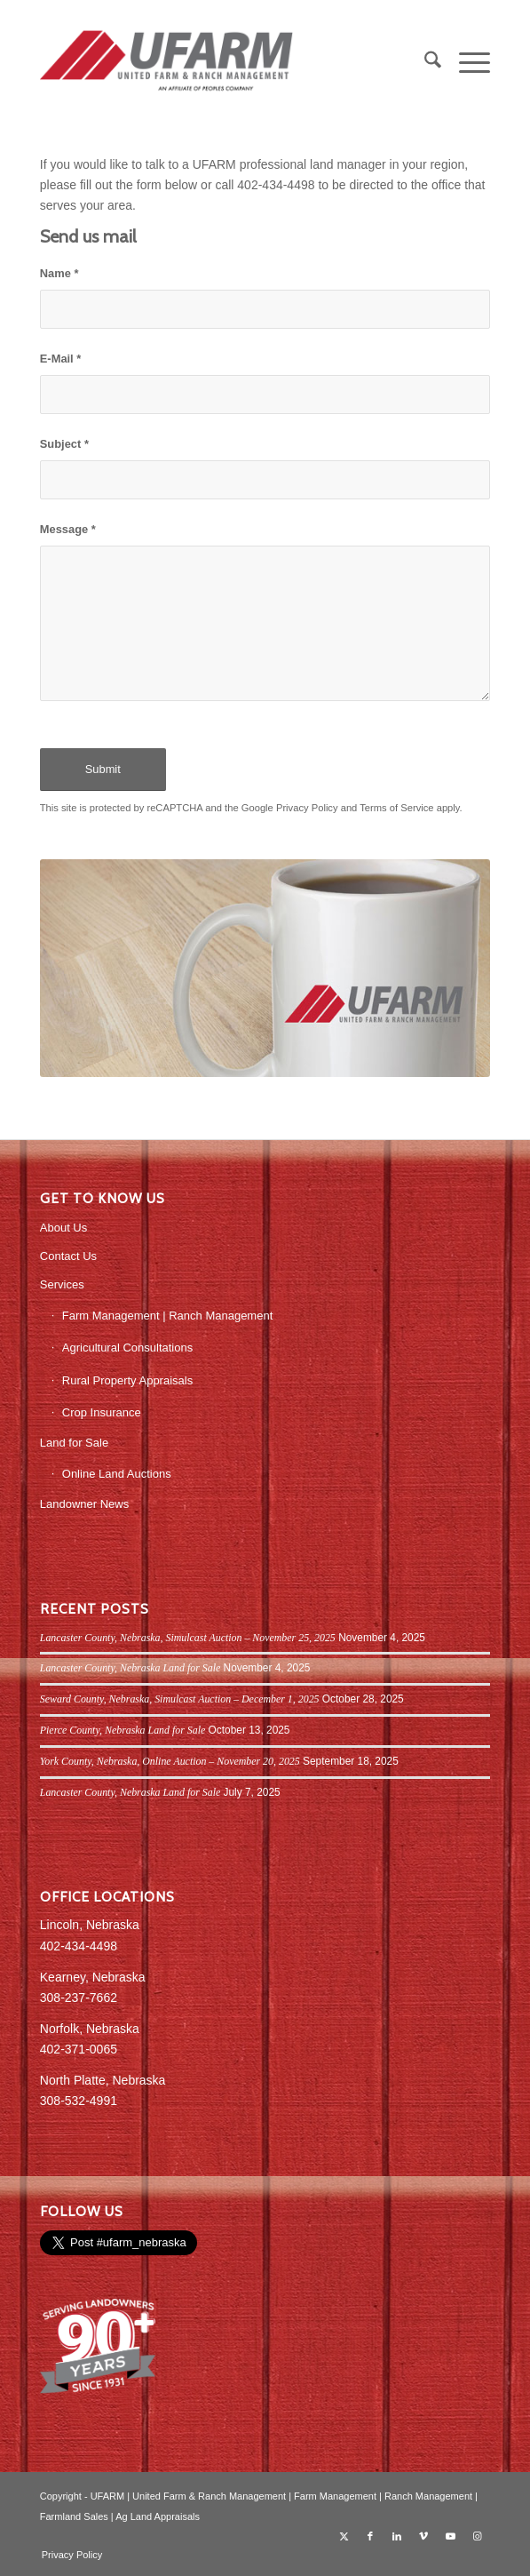  I want to click on [Link to Facebook], so click(370, 2536).